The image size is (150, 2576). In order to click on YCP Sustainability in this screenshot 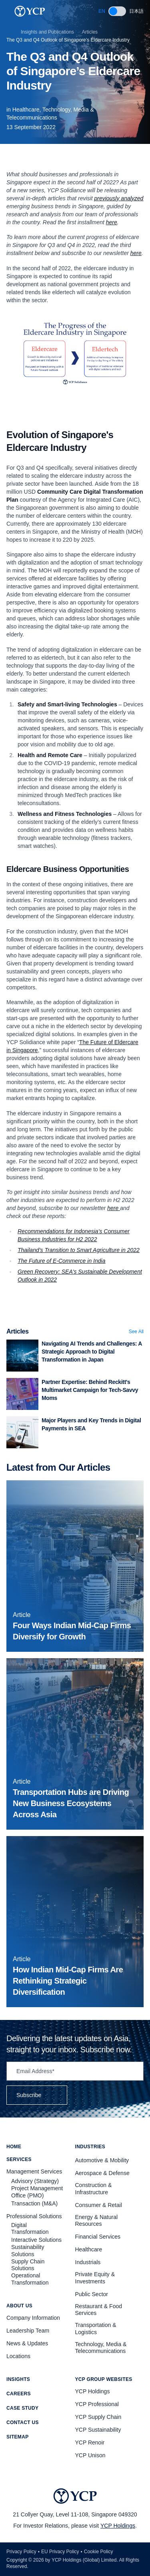, I will do `click(98, 2429)`.